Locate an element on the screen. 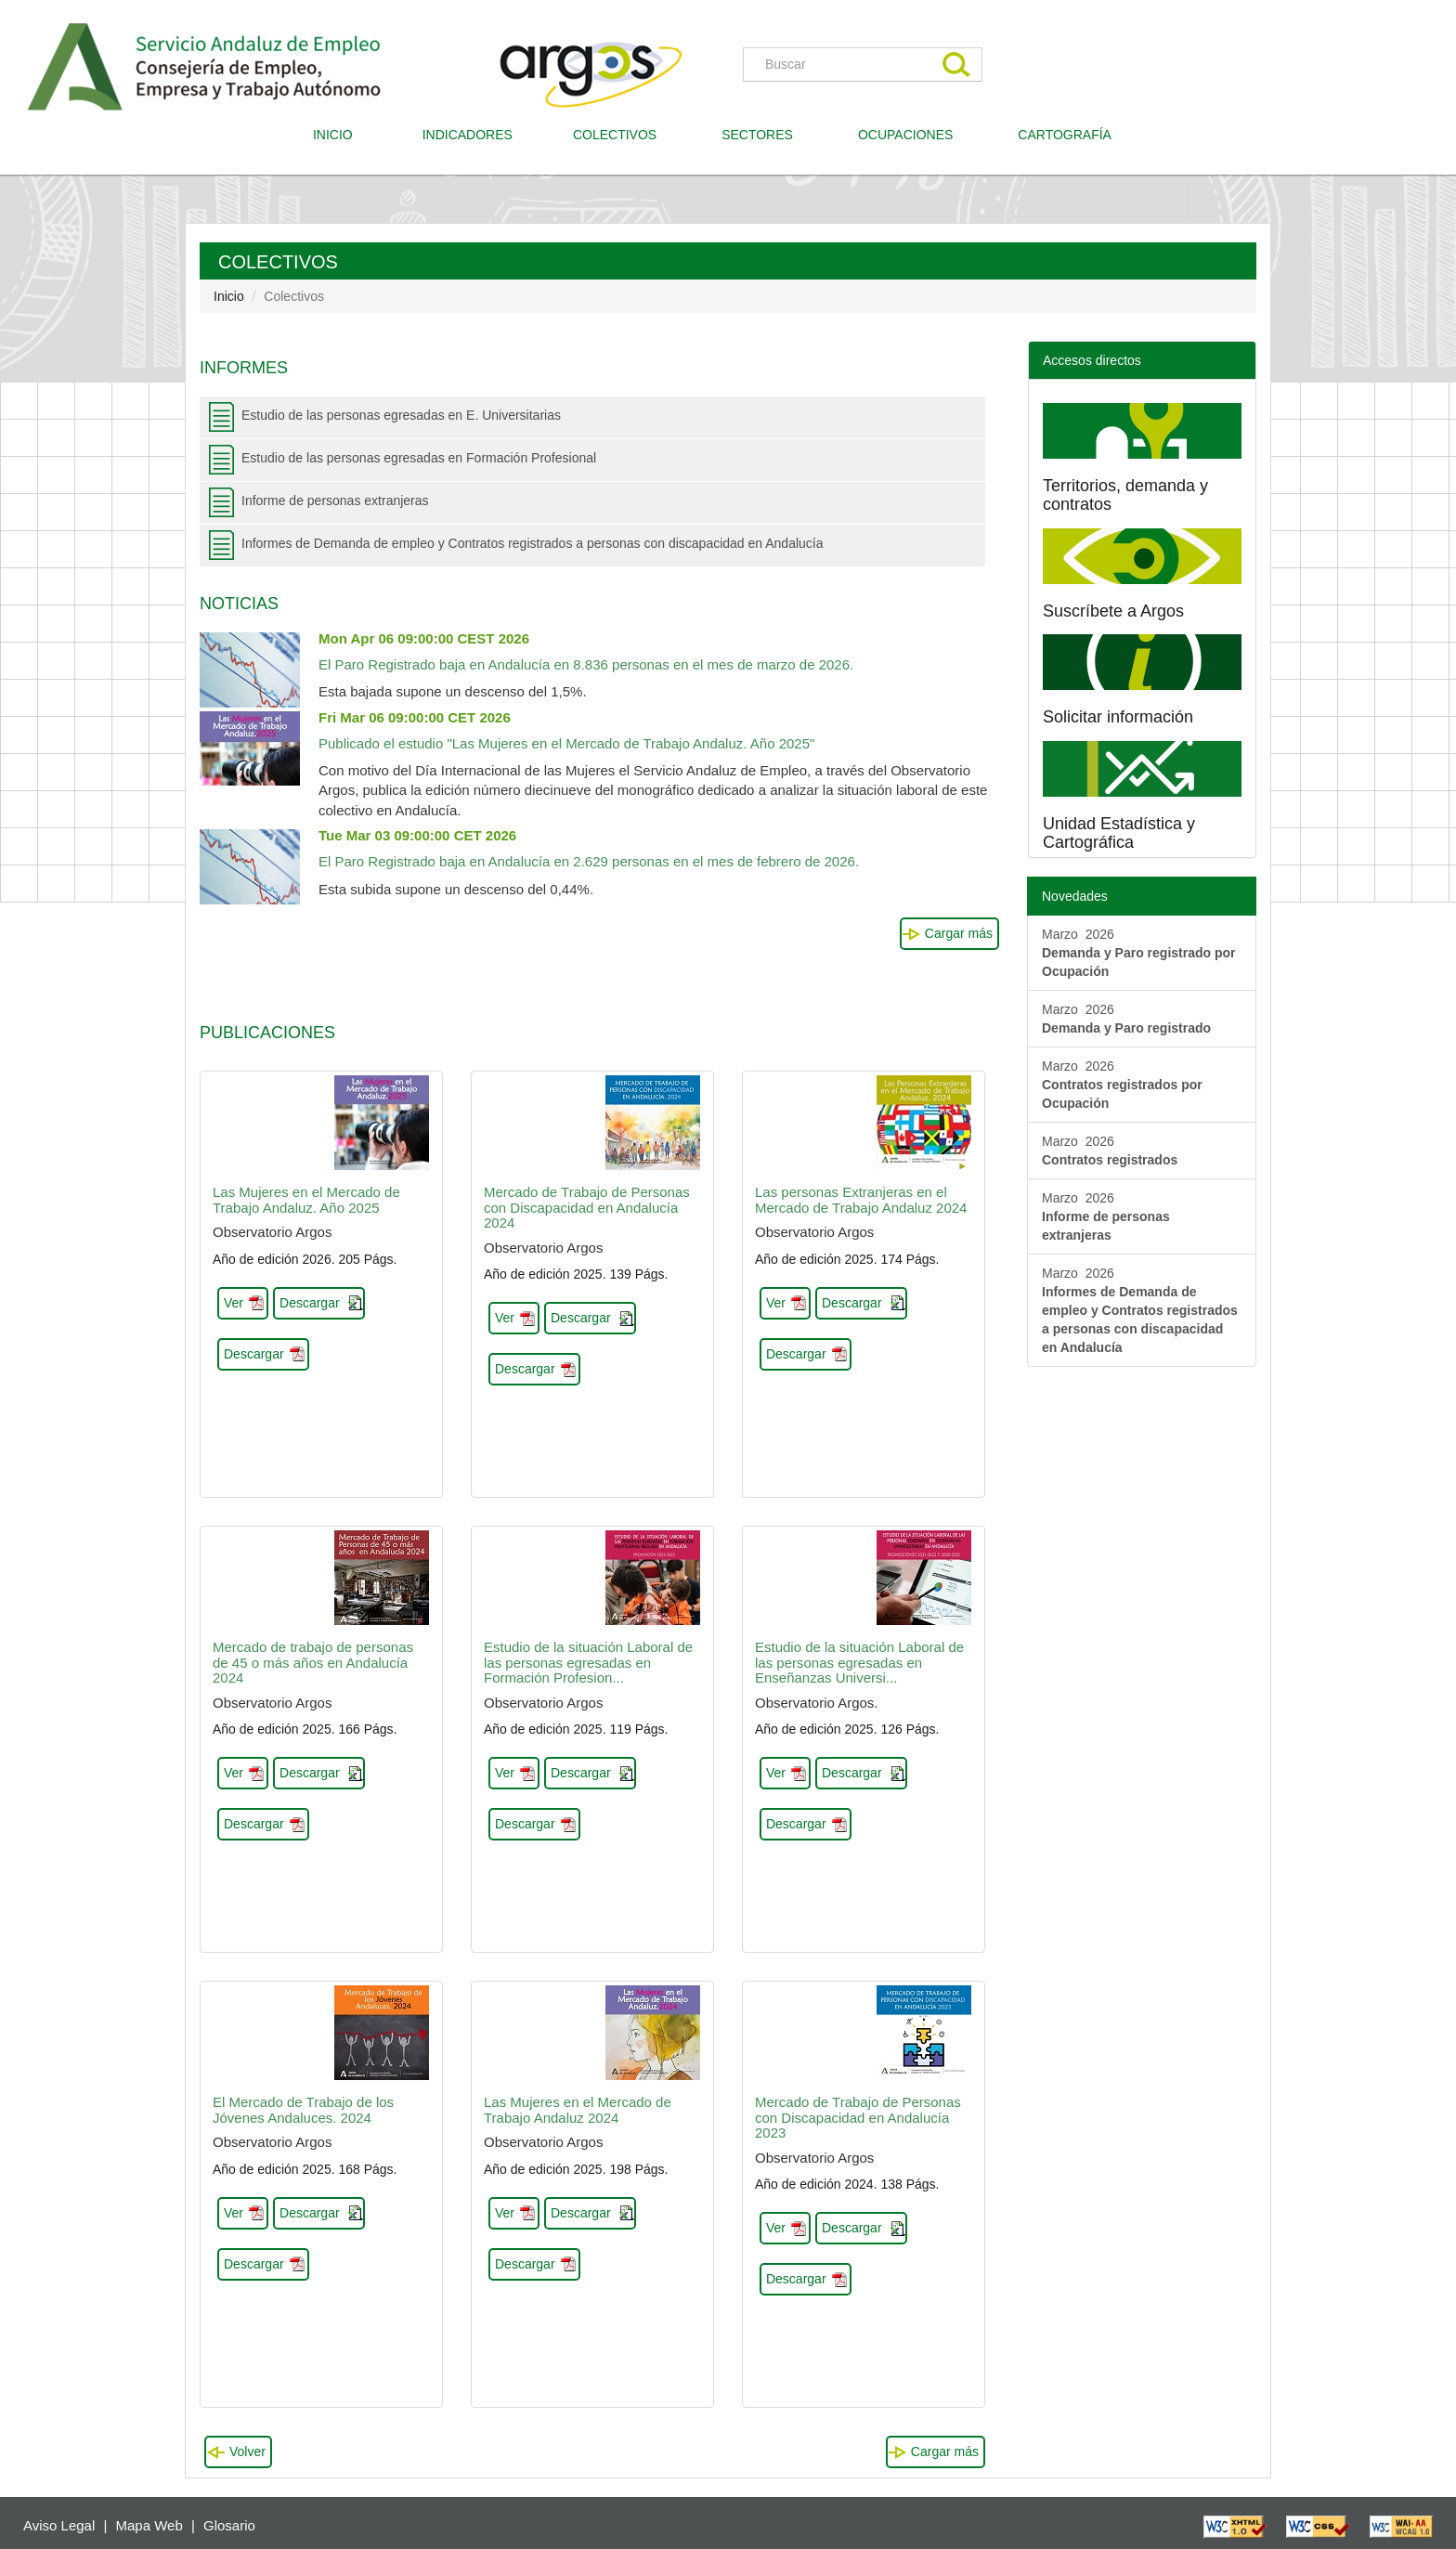 The width and height of the screenshot is (1456, 2549). Estudio de las personas egresadas en Formación Profesional is located at coordinates (418, 457).